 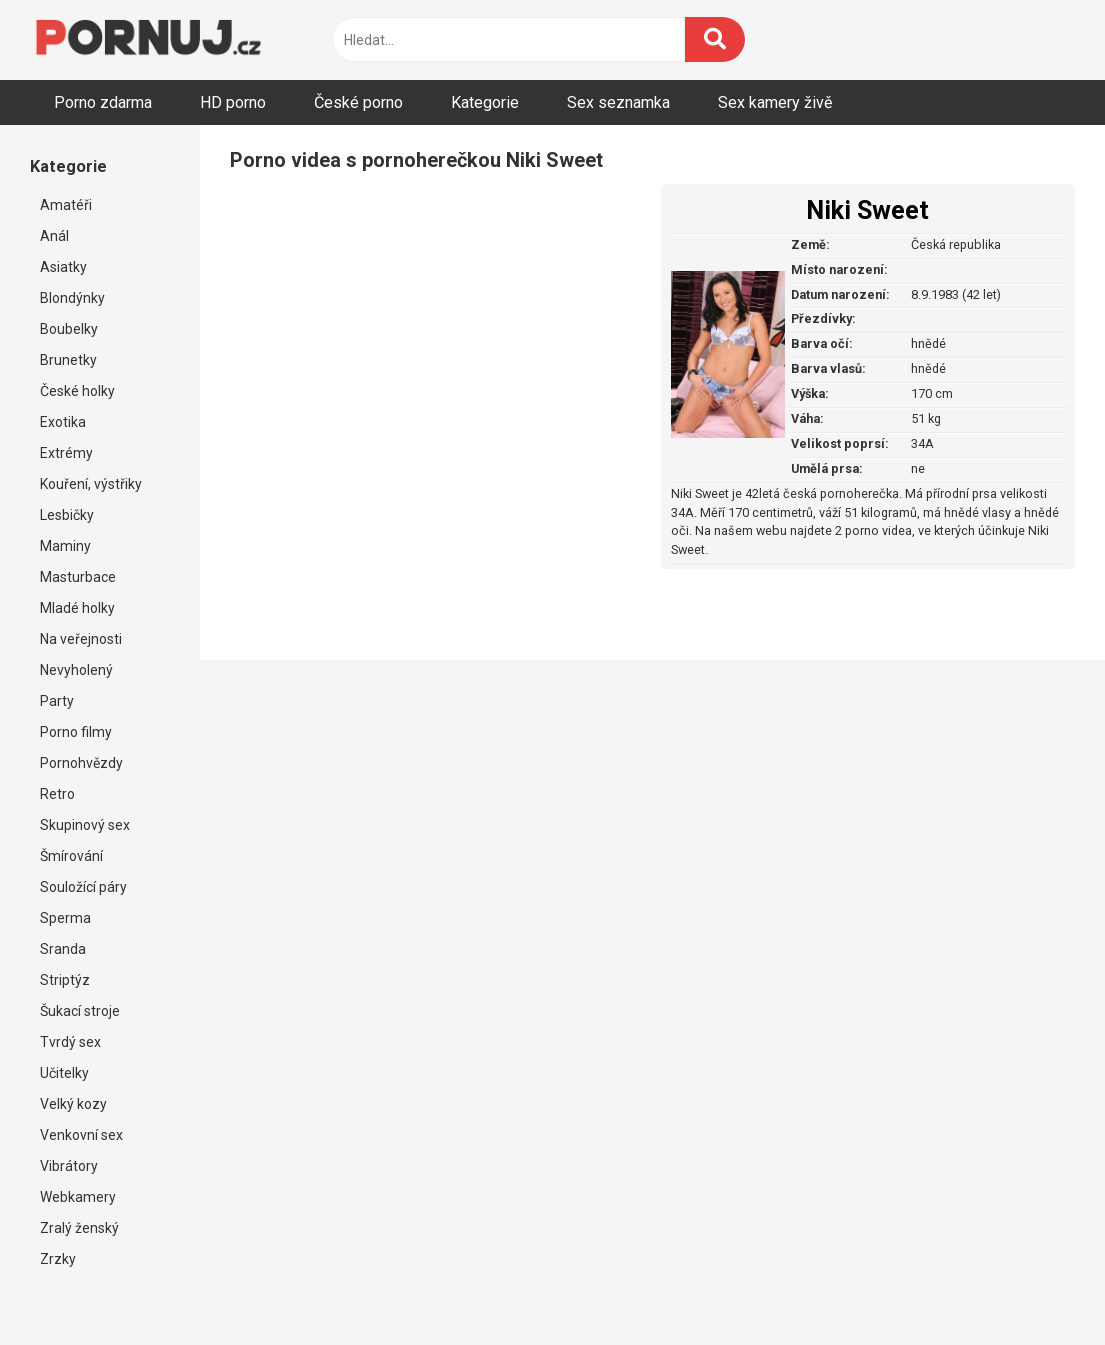 What do you see at coordinates (79, 1228) in the screenshot?
I see `Zralý ženský` at bounding box center [79, 1228].